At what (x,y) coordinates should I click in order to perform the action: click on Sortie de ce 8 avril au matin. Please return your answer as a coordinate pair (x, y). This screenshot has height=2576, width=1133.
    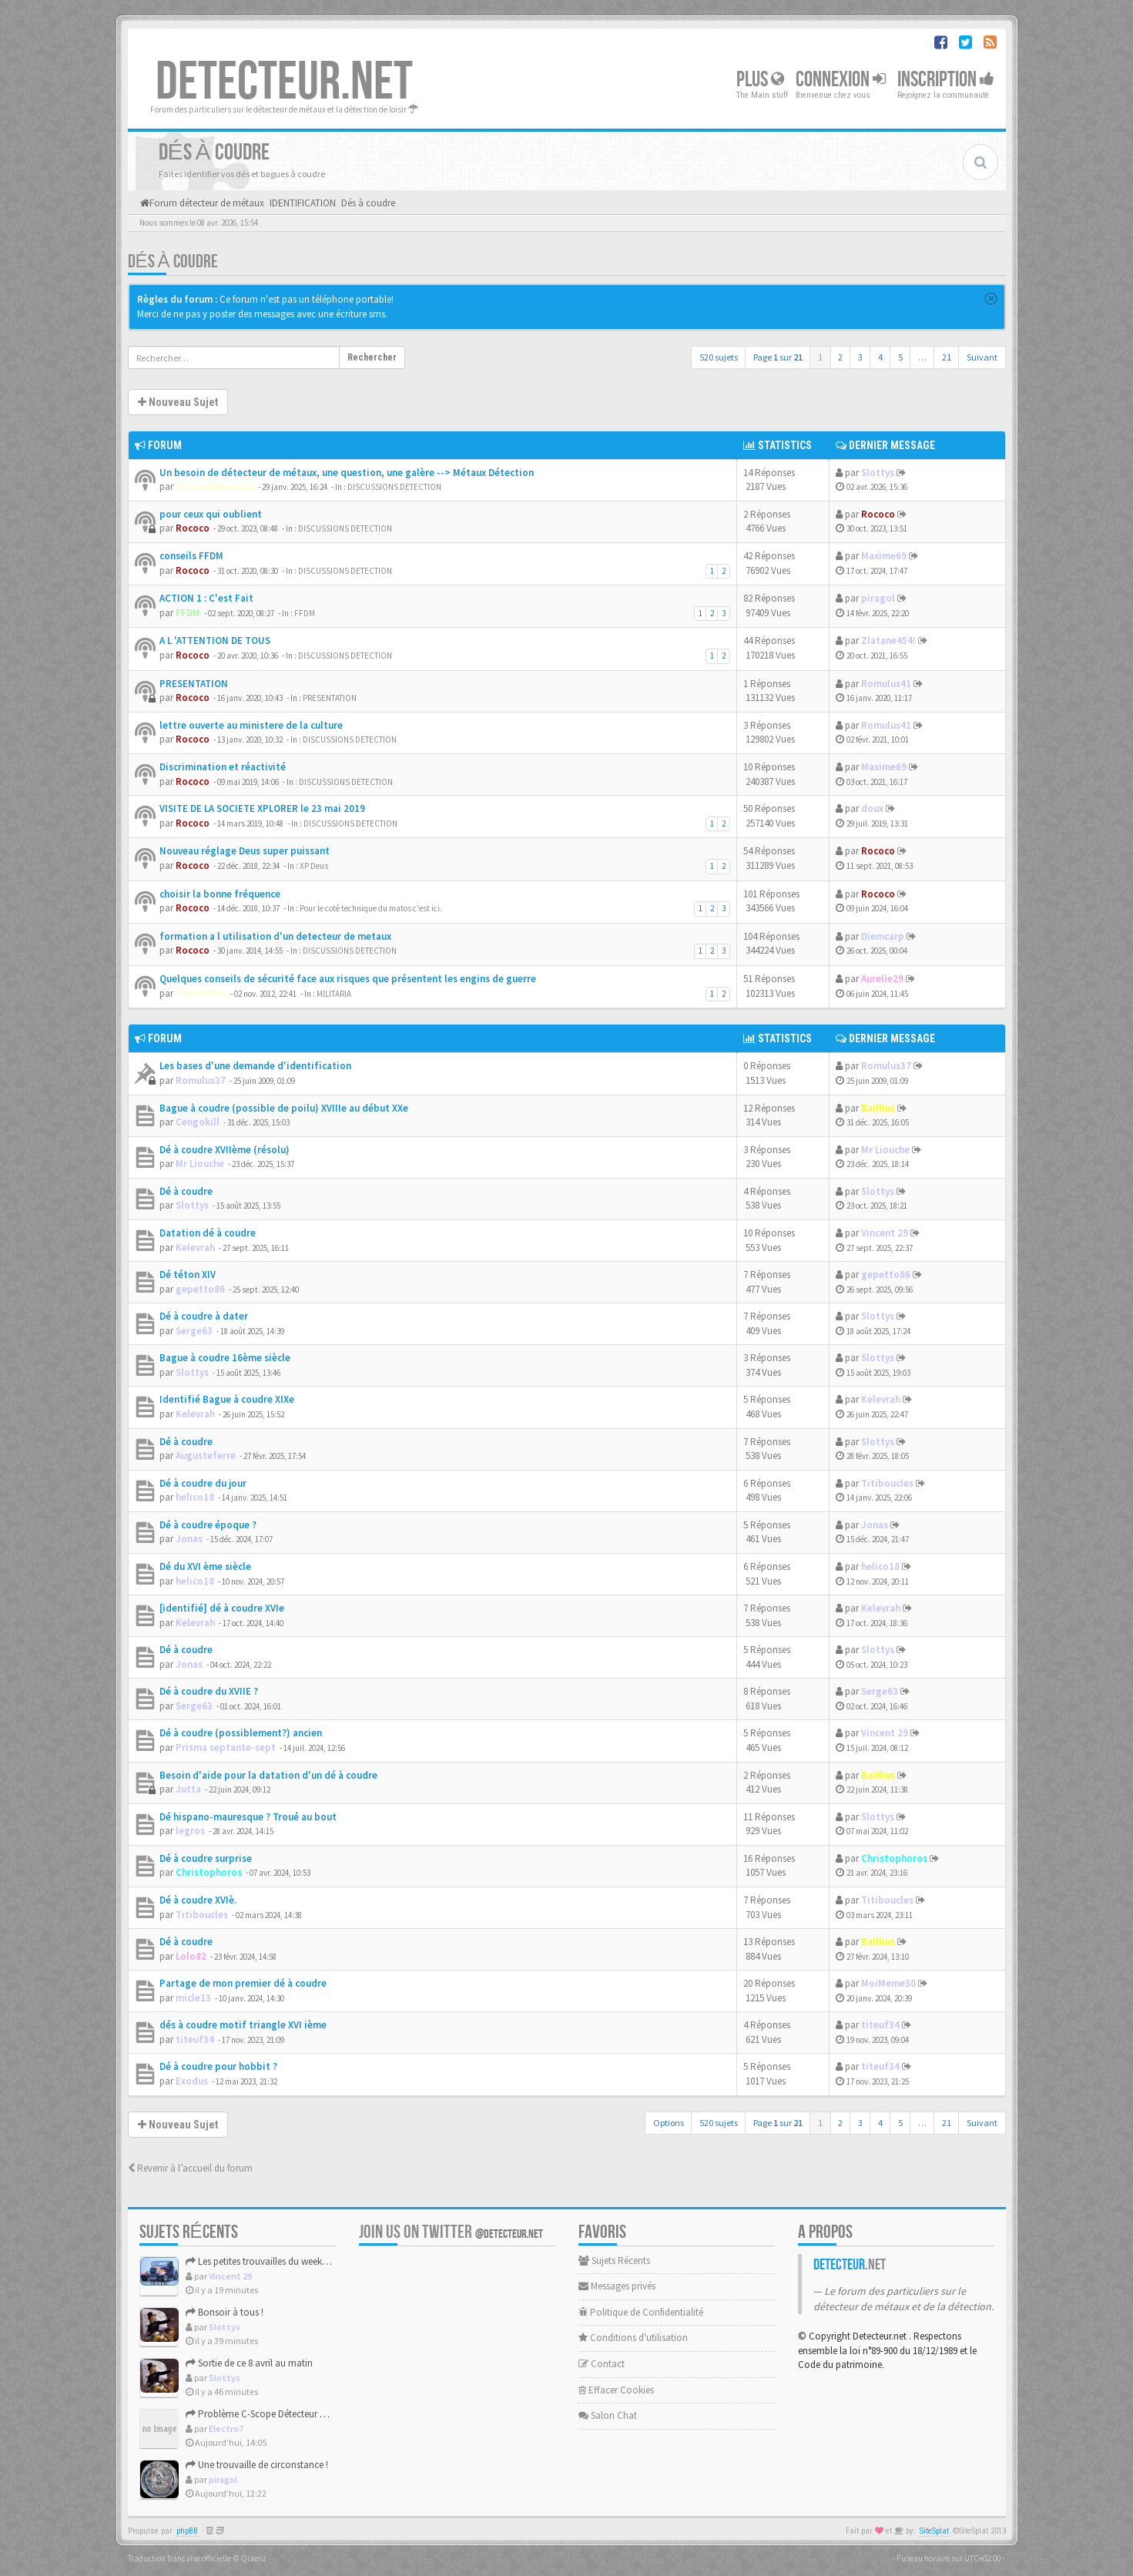
    Looking at the image, I should click on (249, 2363).